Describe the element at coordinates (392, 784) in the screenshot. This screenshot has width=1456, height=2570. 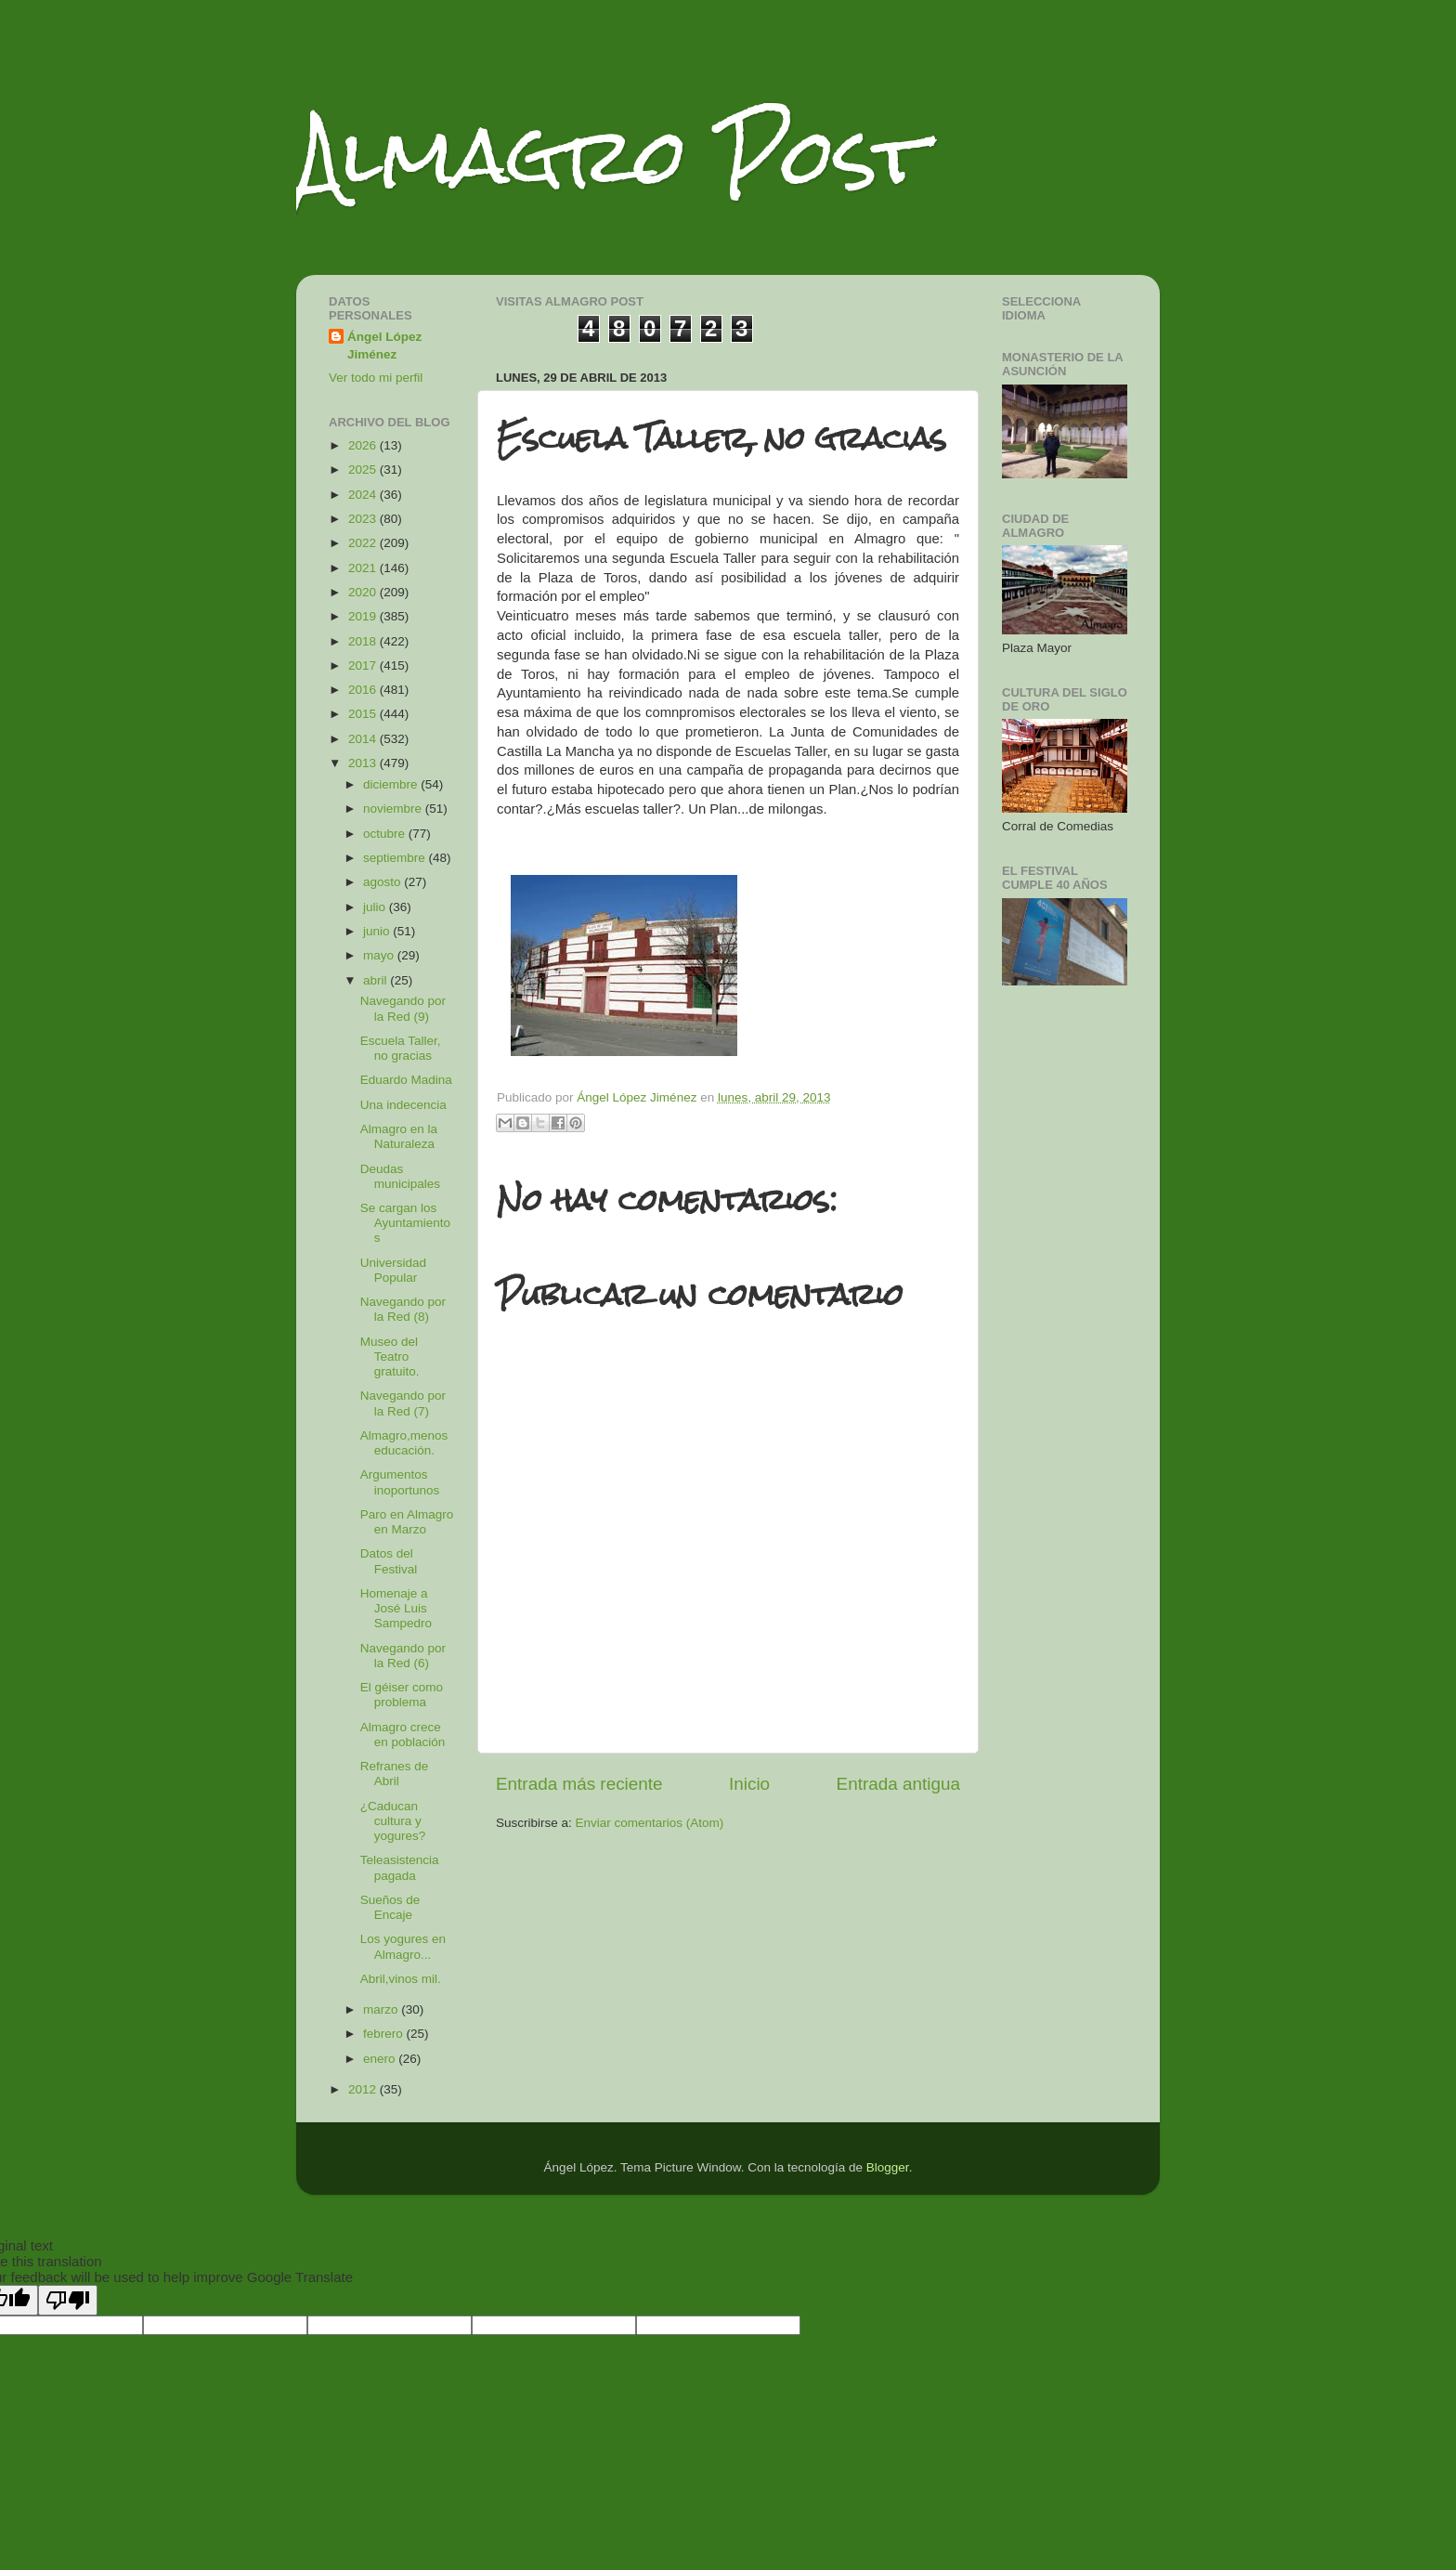
I see `diciembre` at that location.